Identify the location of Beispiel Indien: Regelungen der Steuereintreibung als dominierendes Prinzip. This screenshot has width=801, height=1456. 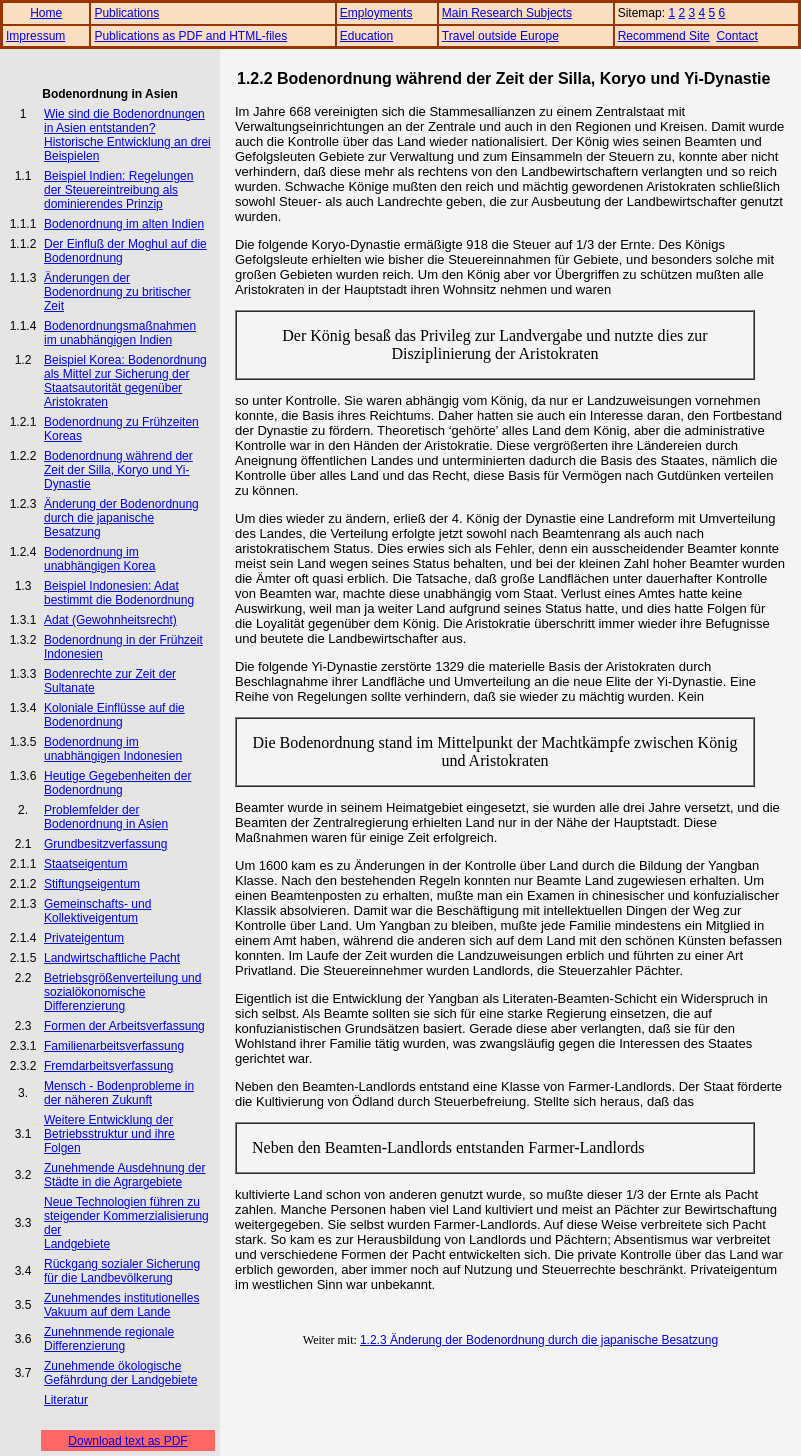
(118, 190).